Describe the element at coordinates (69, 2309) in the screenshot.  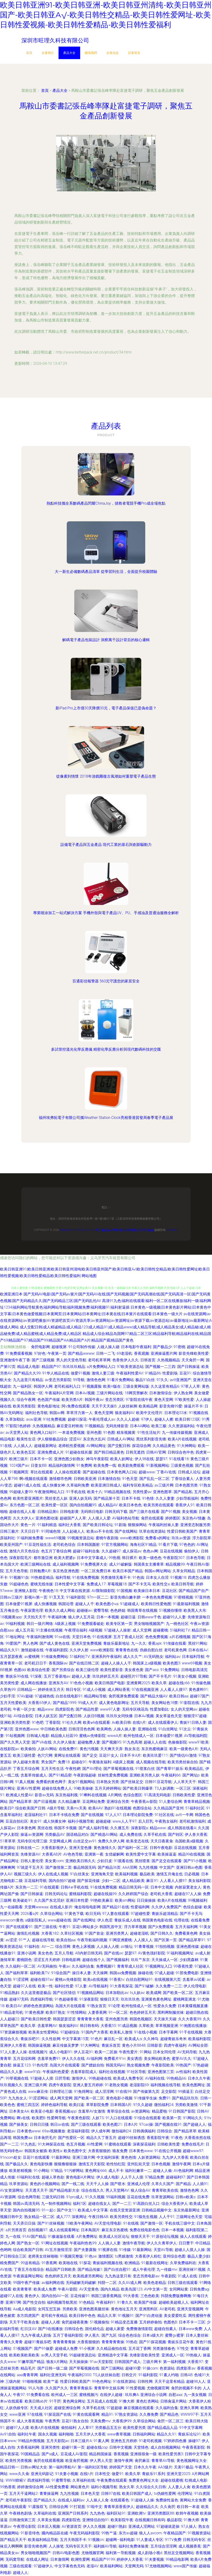
I see `另类欧美` at that location.